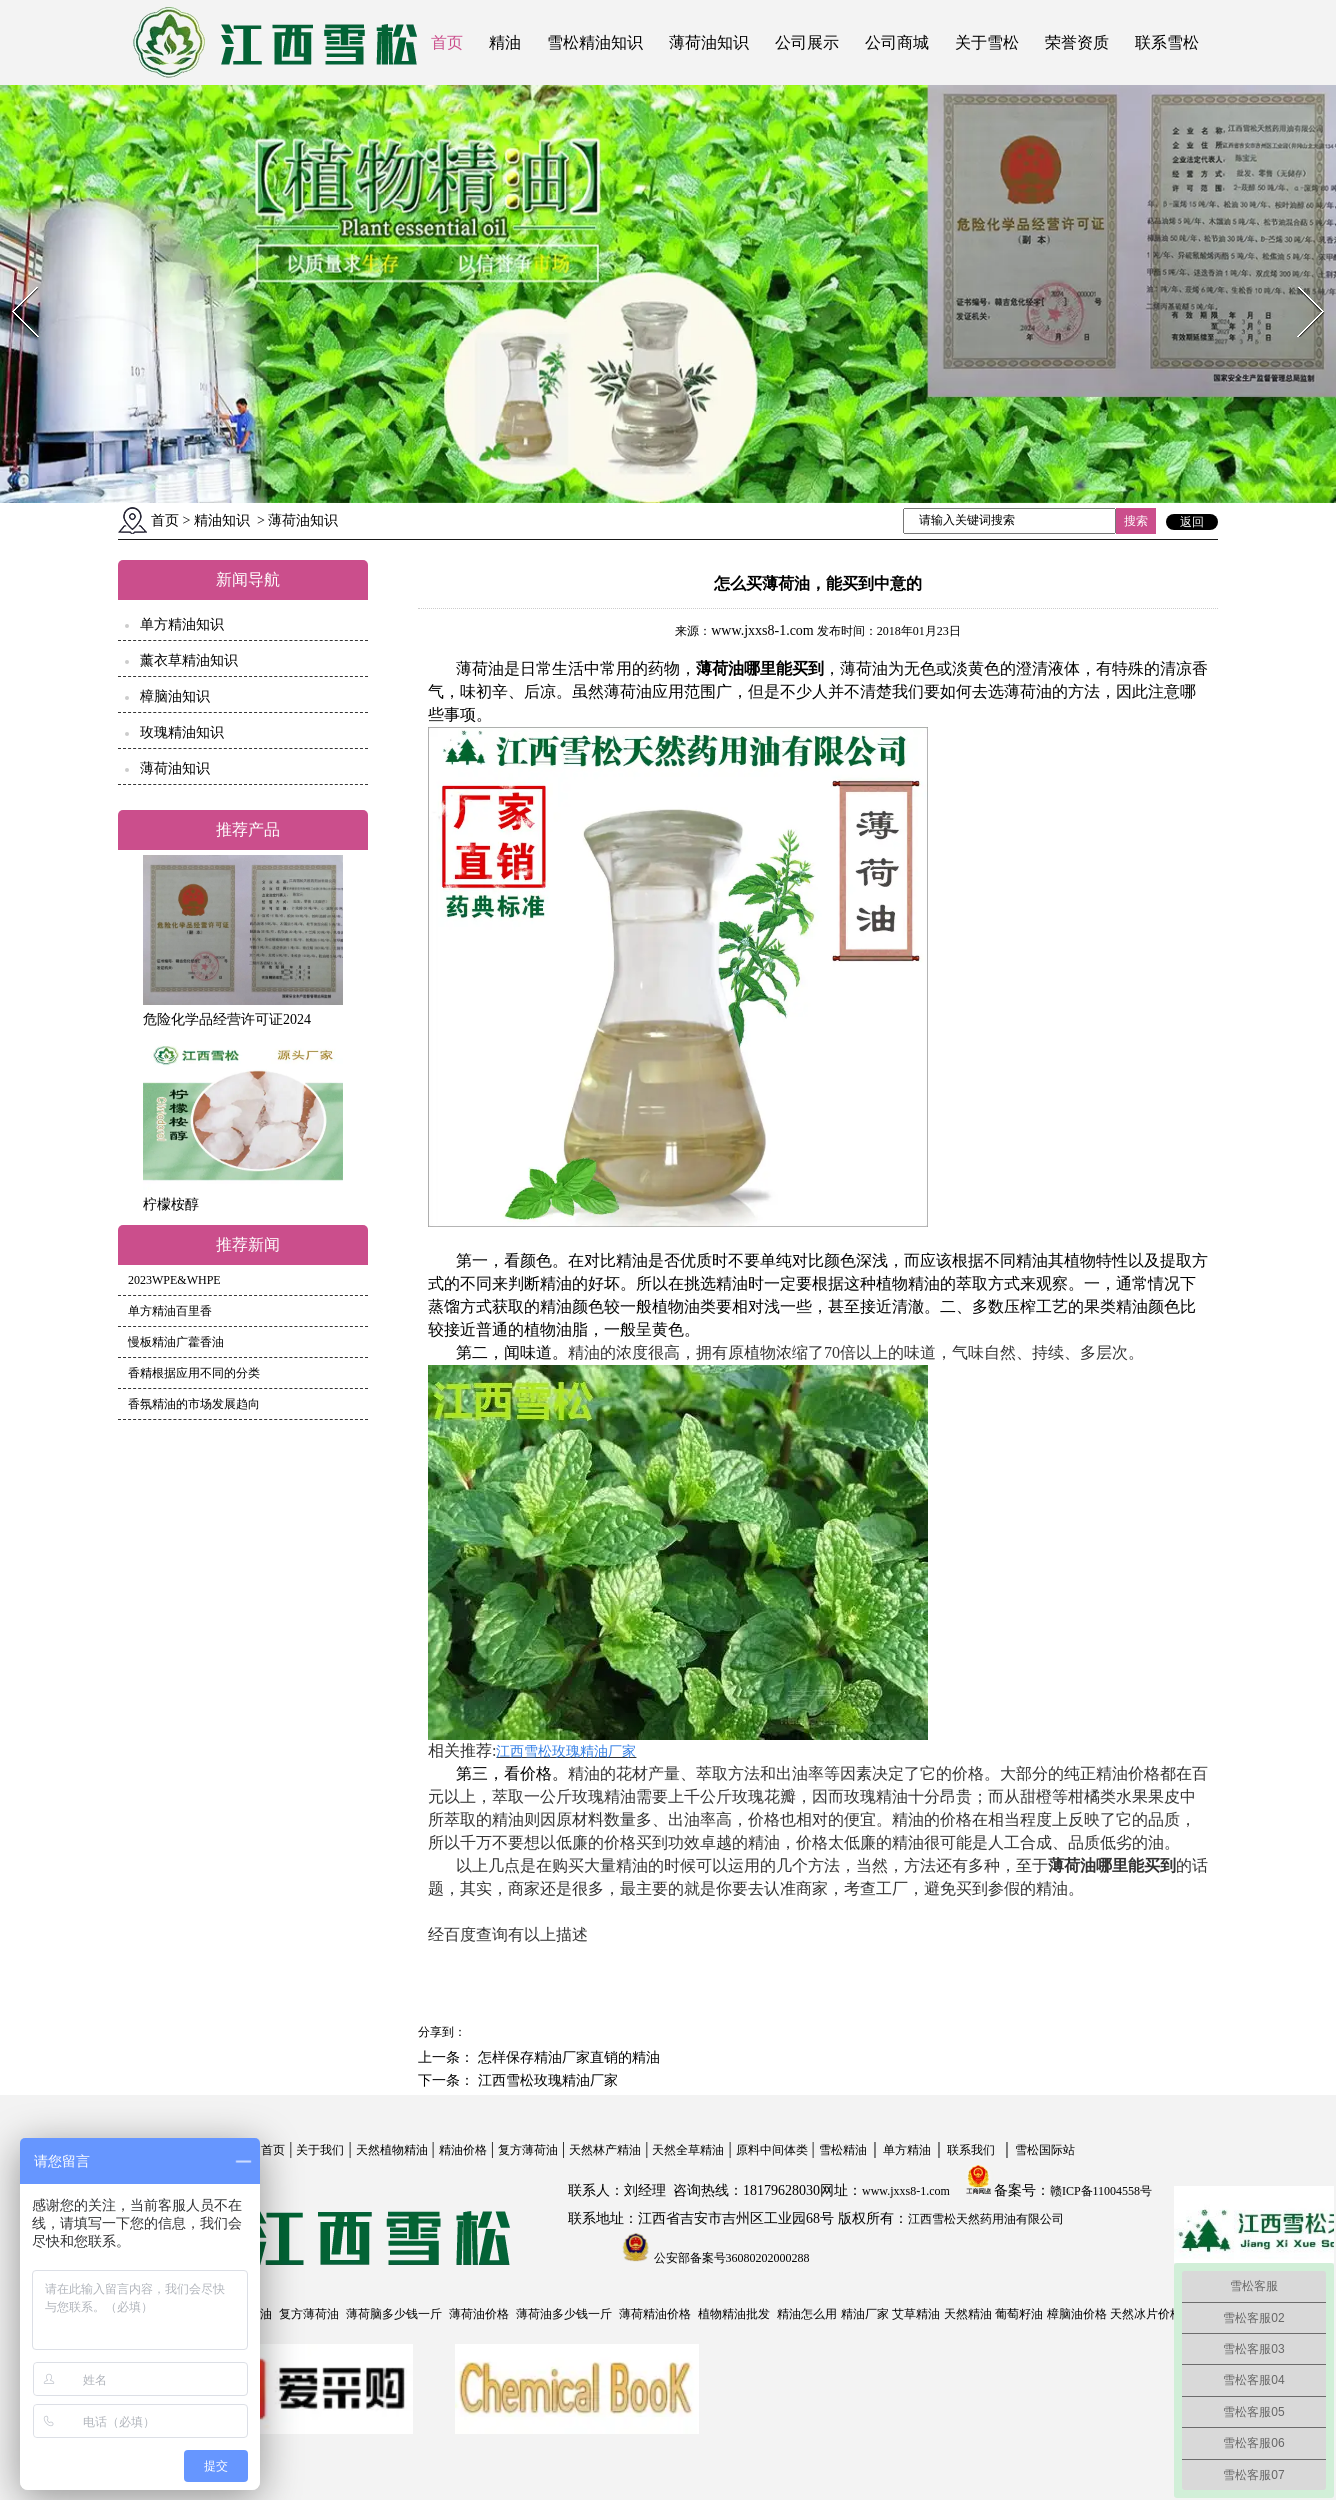 The height and width of the screenshot is (2500, 1336). I want to click on 玫瑰精油知识, so click(182, 732).